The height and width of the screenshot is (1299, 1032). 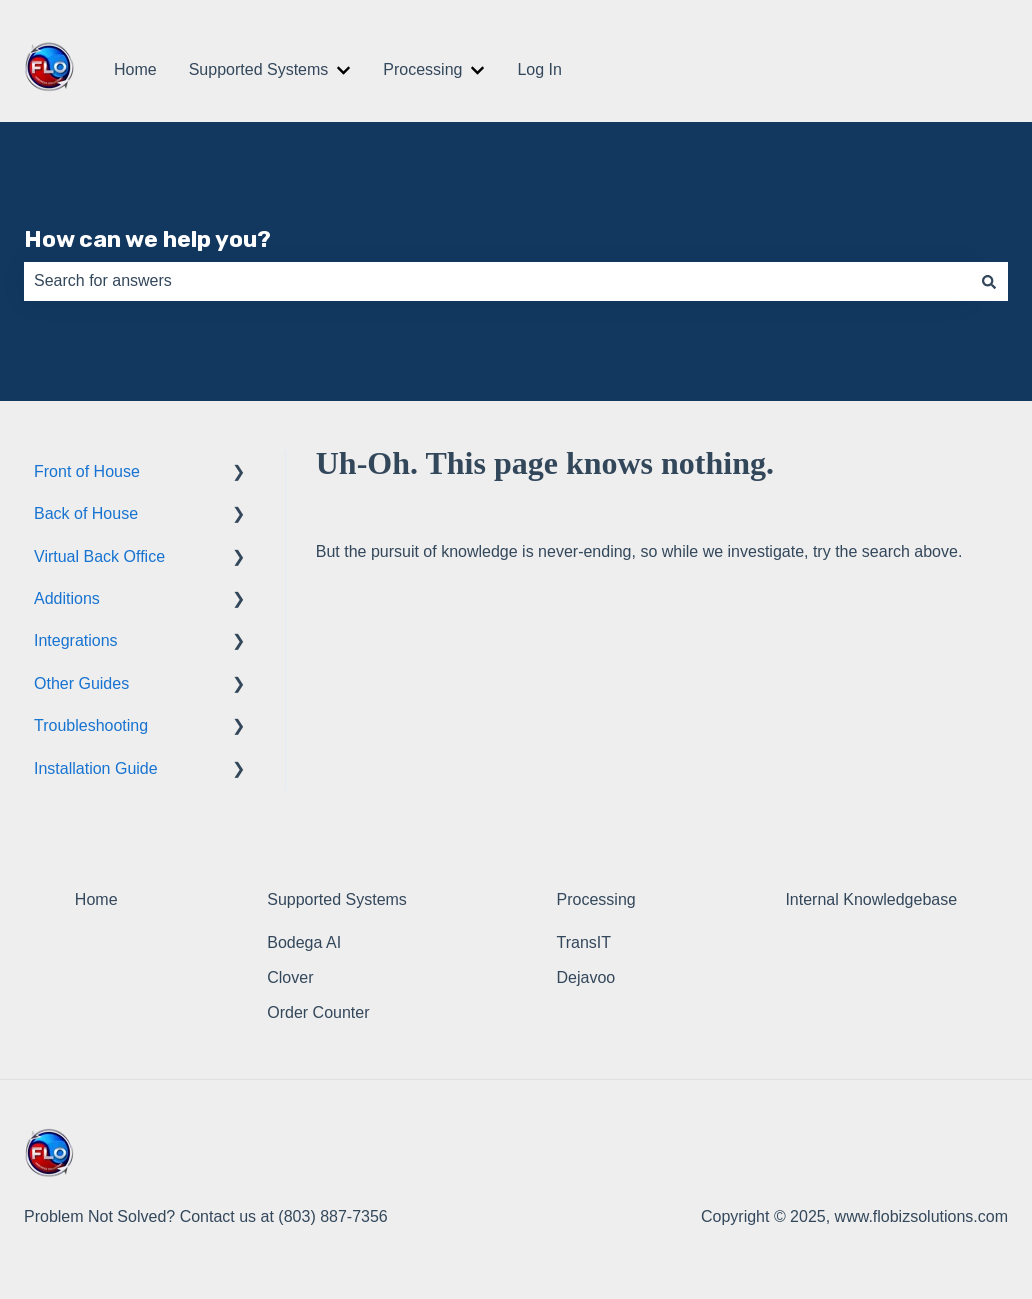 What do you see at coordinates (586, 977) in the screenshot?
I see `Dejavoo [menuitem]` at bounding box center [586, 977].